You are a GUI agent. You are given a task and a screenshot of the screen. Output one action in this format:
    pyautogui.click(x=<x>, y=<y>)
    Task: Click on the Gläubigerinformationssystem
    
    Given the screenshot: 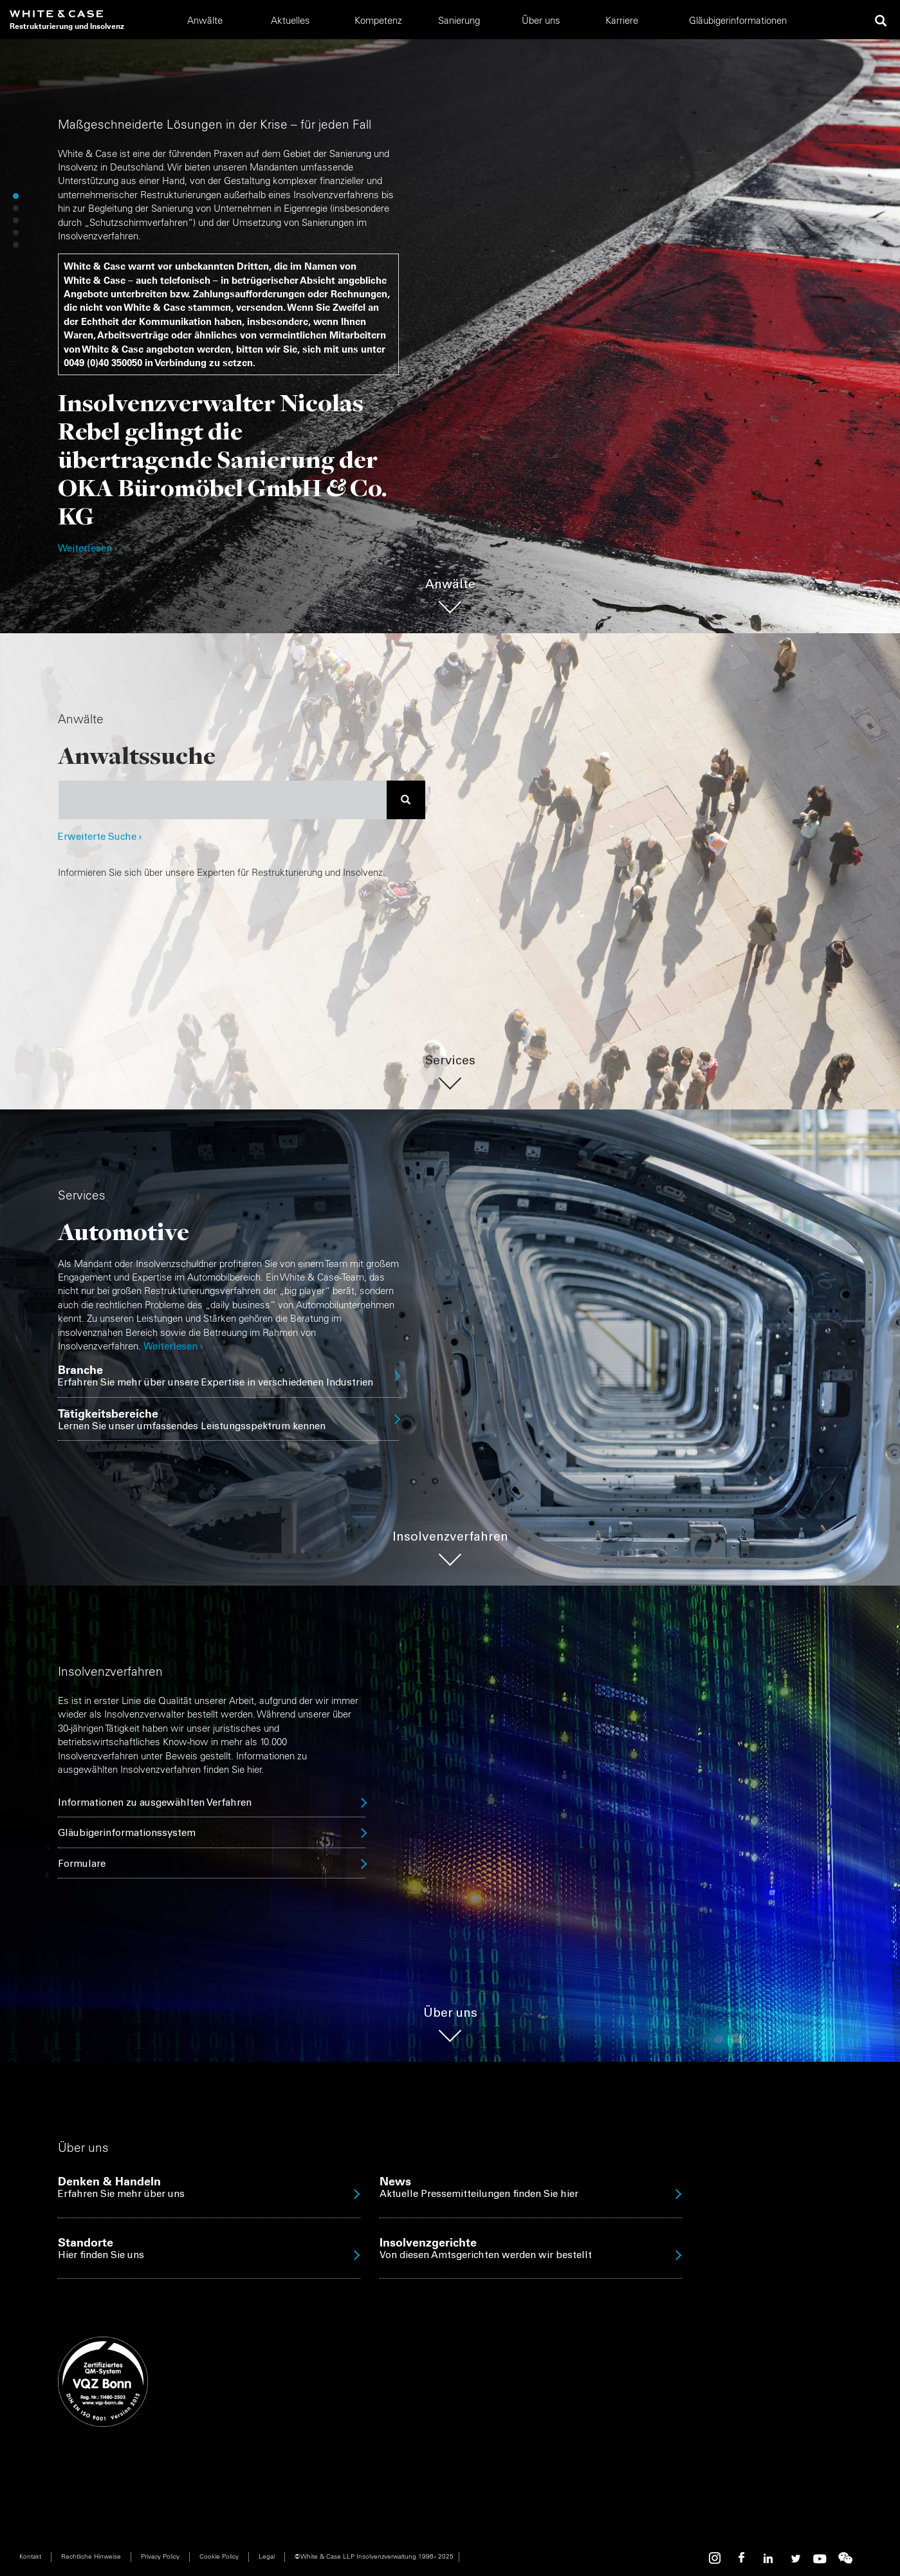 What is the action you would take?
    pyautogui.click(x=127, y=1834)
    